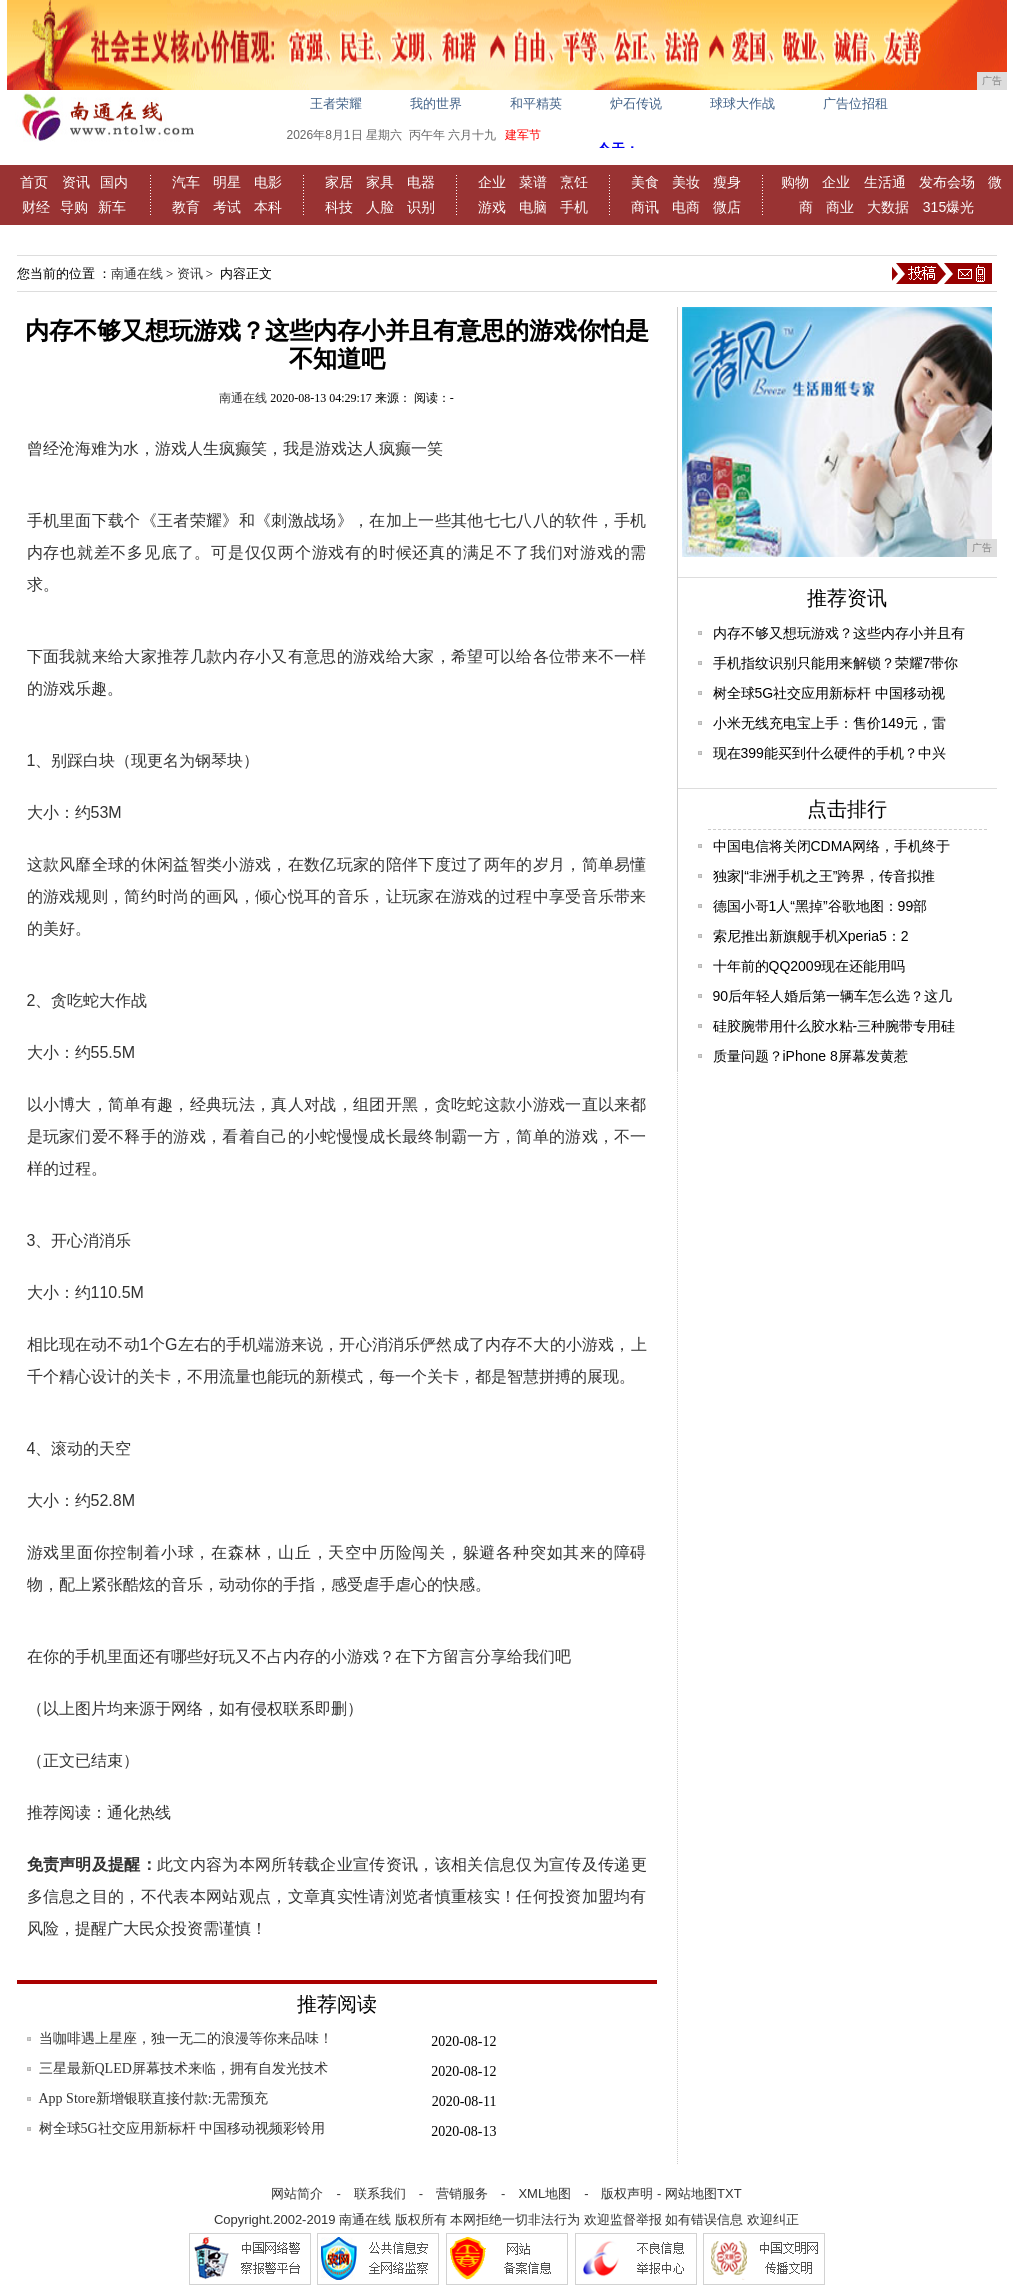 The width and height of the screenshot is (1013, 2286). What do you see at coordinates (533, 182) in the screenshot?
I see `菜谱` at bounding box center [533, 182].